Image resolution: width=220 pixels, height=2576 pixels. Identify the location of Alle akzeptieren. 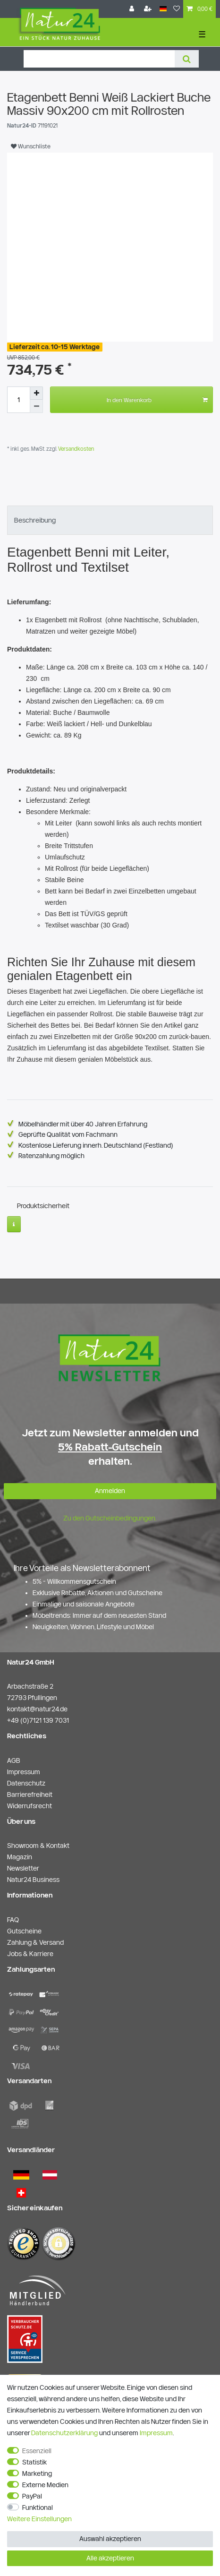
(110, 2558).